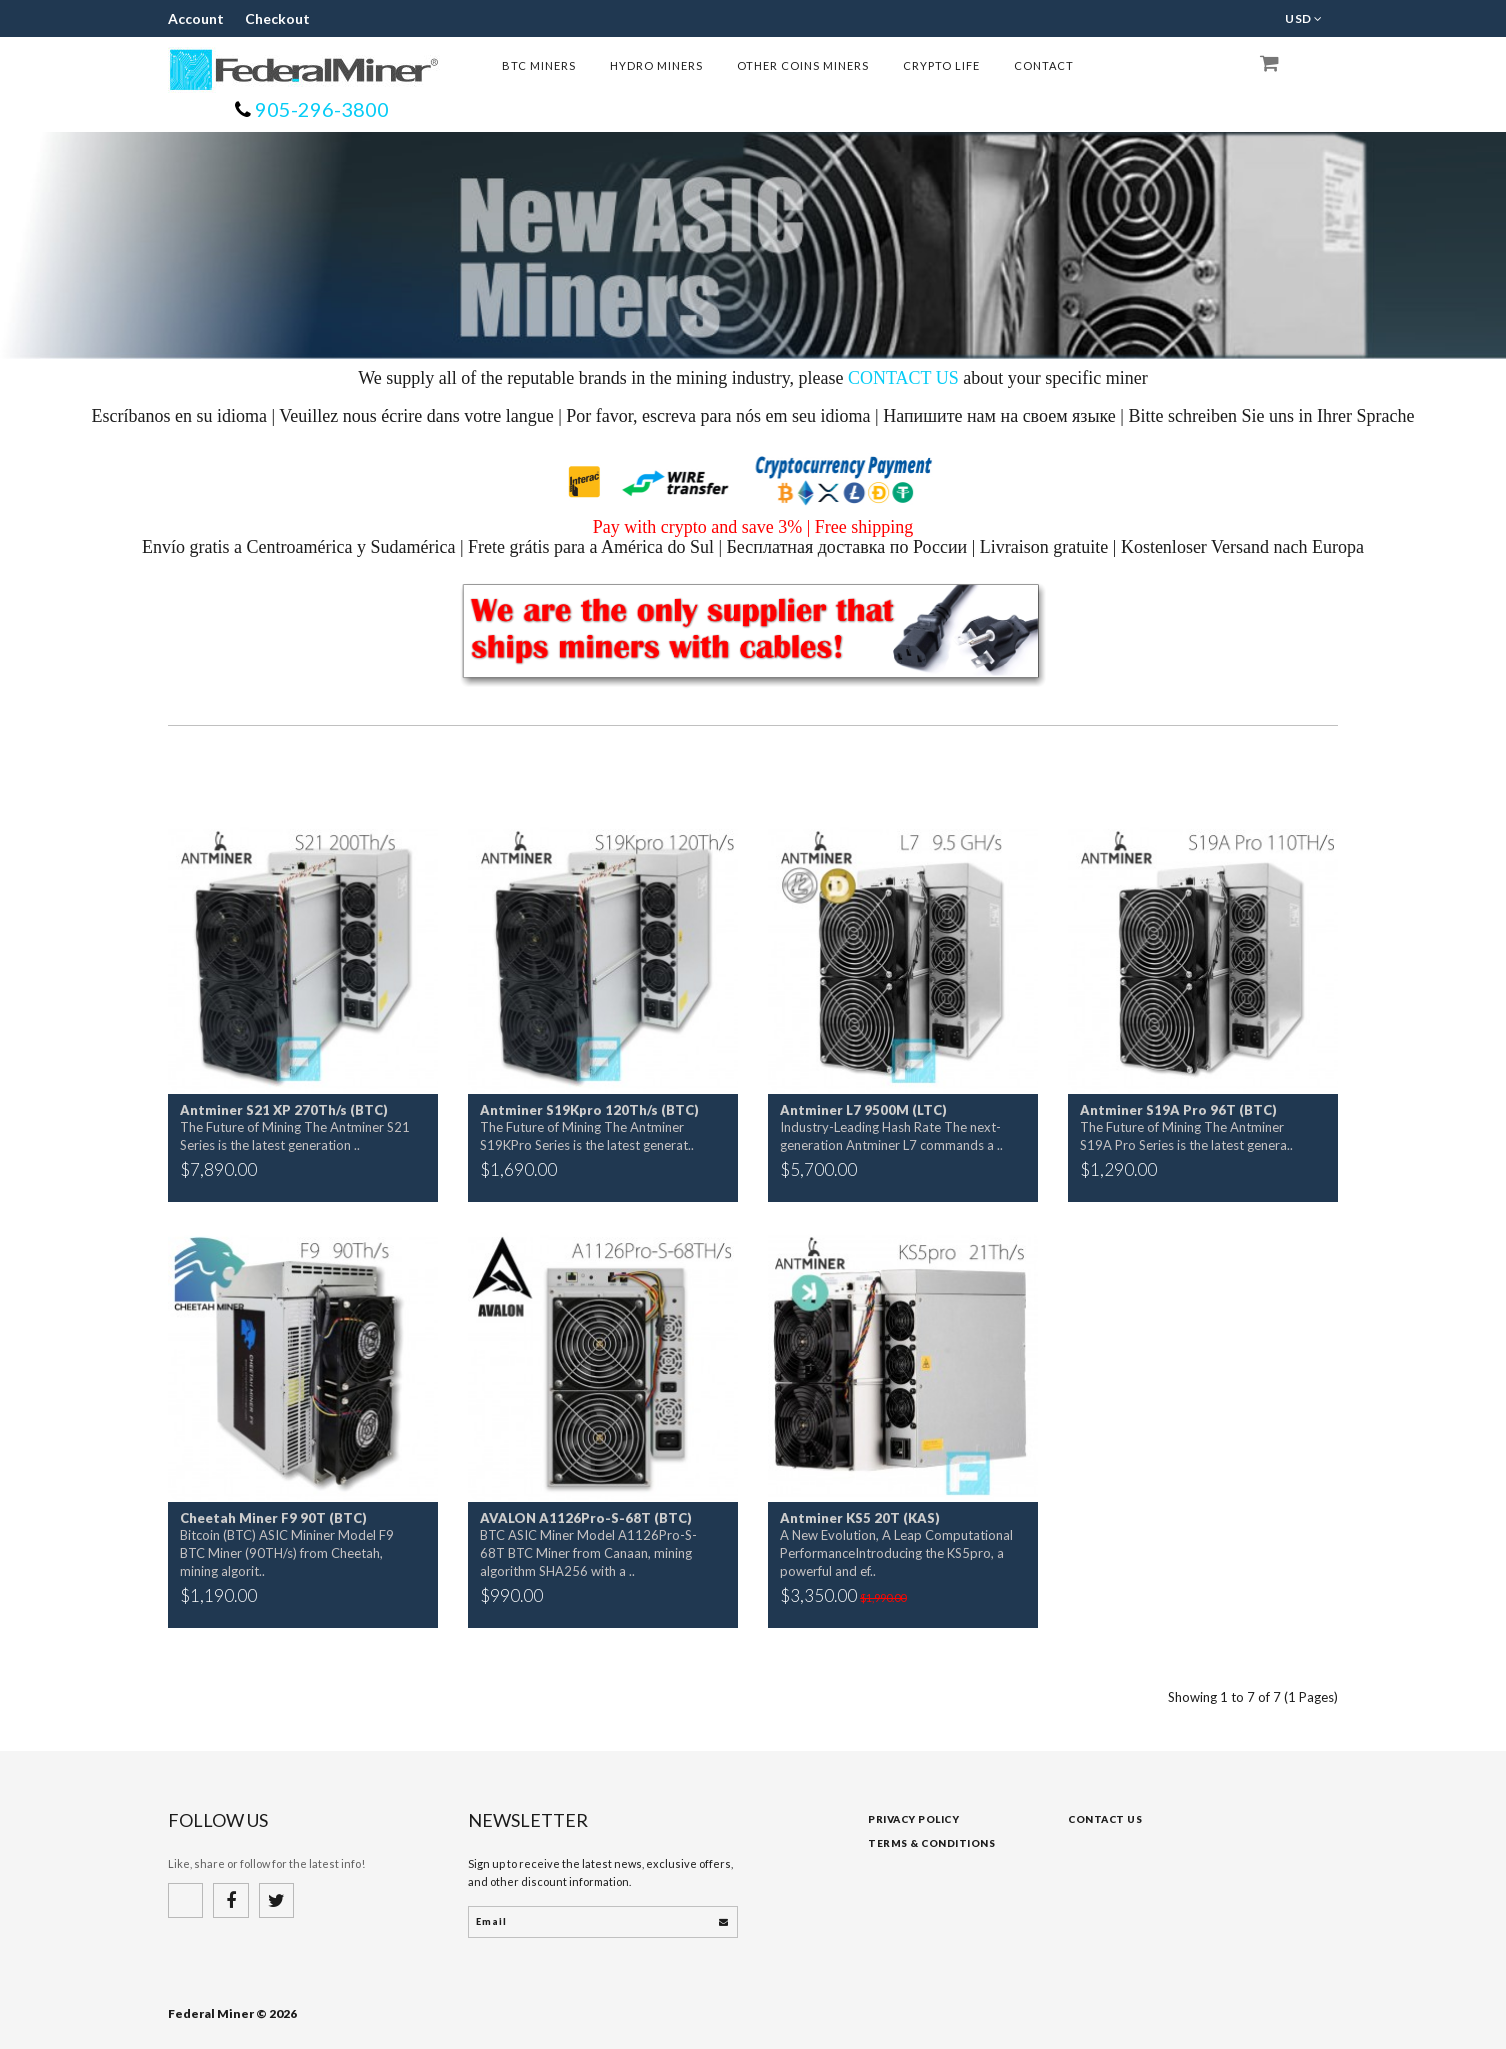 This screenshot has width=1506, height=2049. I want to click on Account, so click(190, 18).